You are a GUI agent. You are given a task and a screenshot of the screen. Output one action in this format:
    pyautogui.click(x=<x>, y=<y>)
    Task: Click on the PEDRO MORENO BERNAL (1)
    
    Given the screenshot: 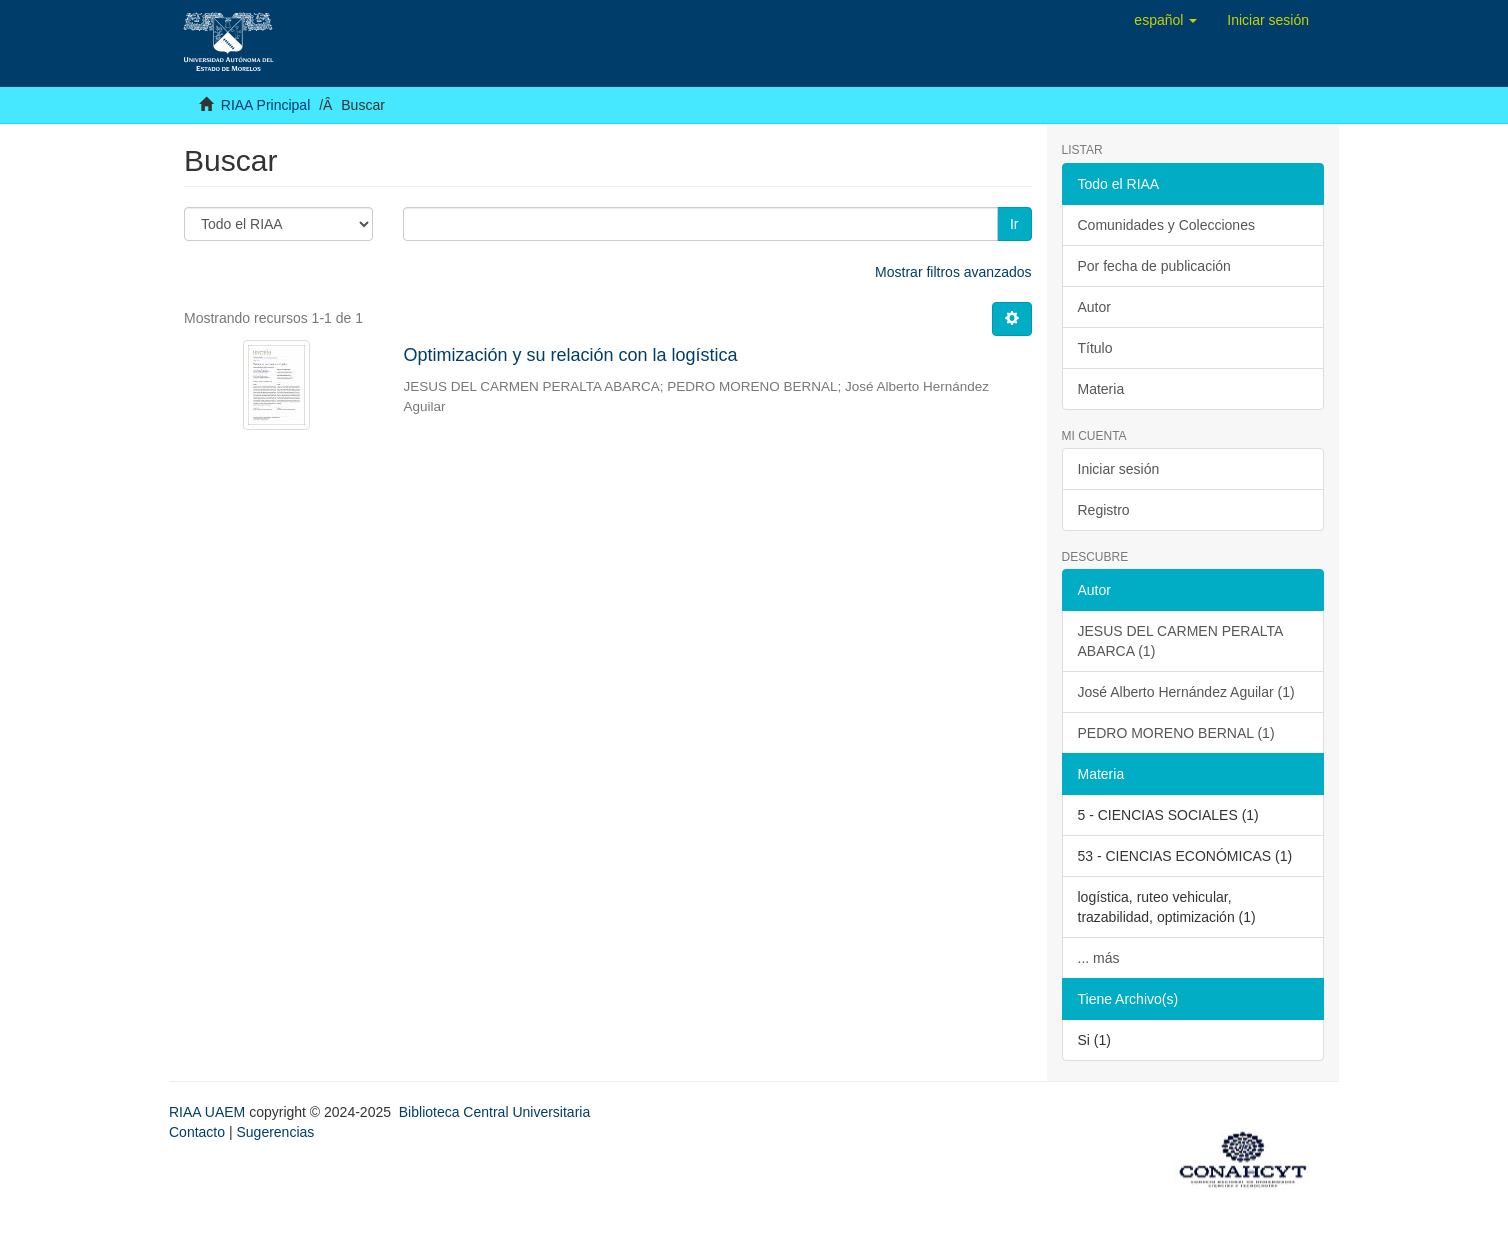 What is the action you would take?
    pyautogui.click(x=1176, y=733)
    